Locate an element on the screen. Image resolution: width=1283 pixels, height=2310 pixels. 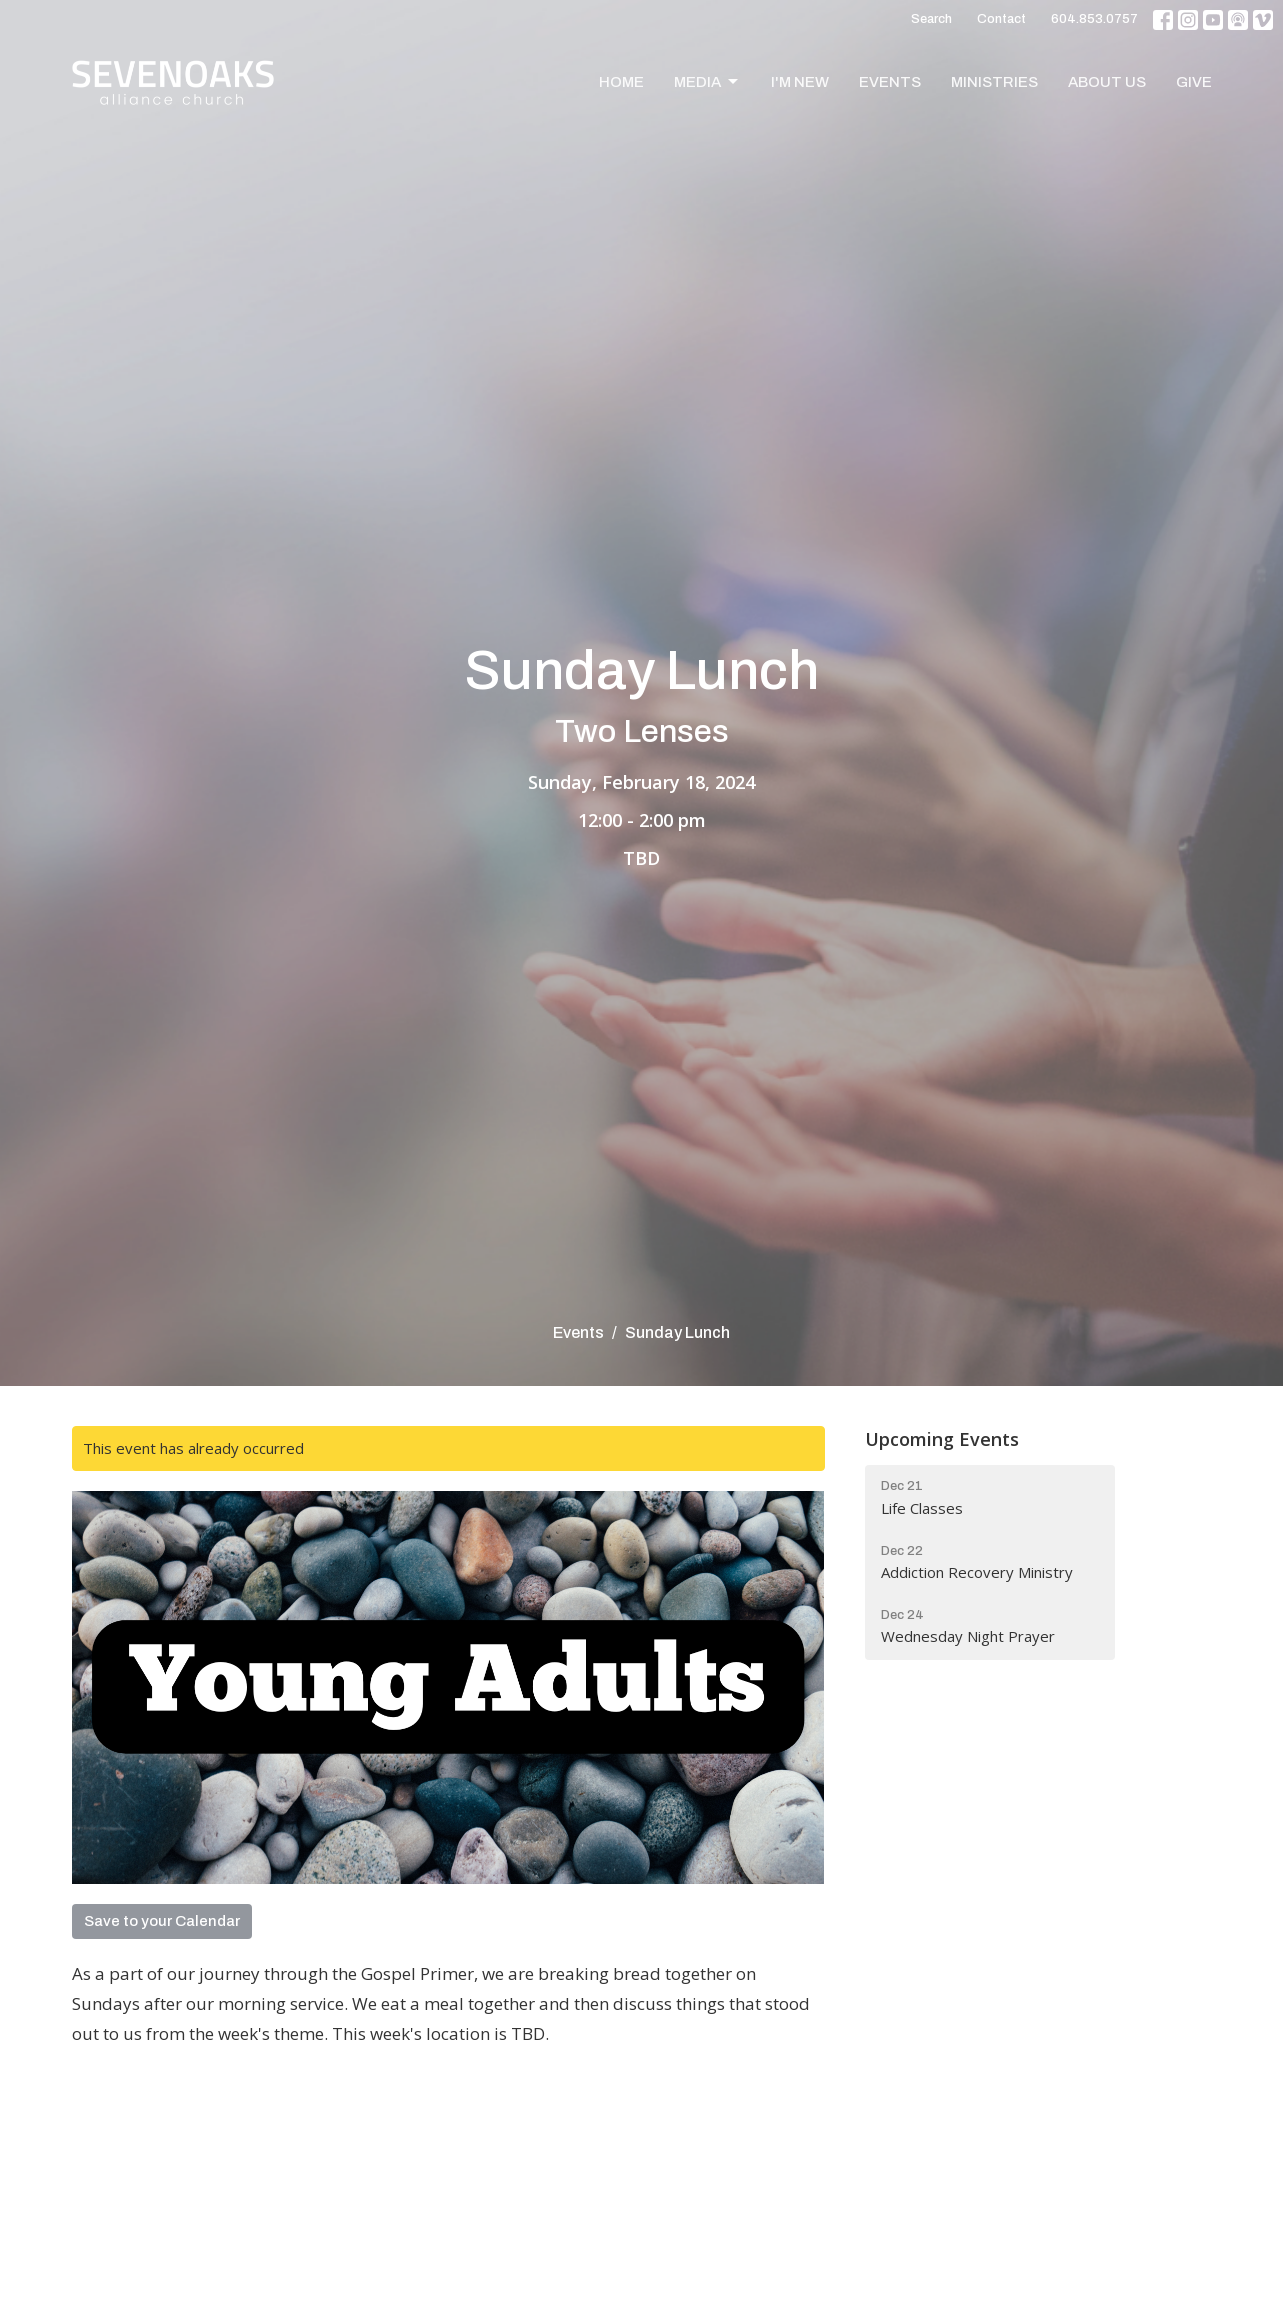
Events is located at coordinates (890, 82).